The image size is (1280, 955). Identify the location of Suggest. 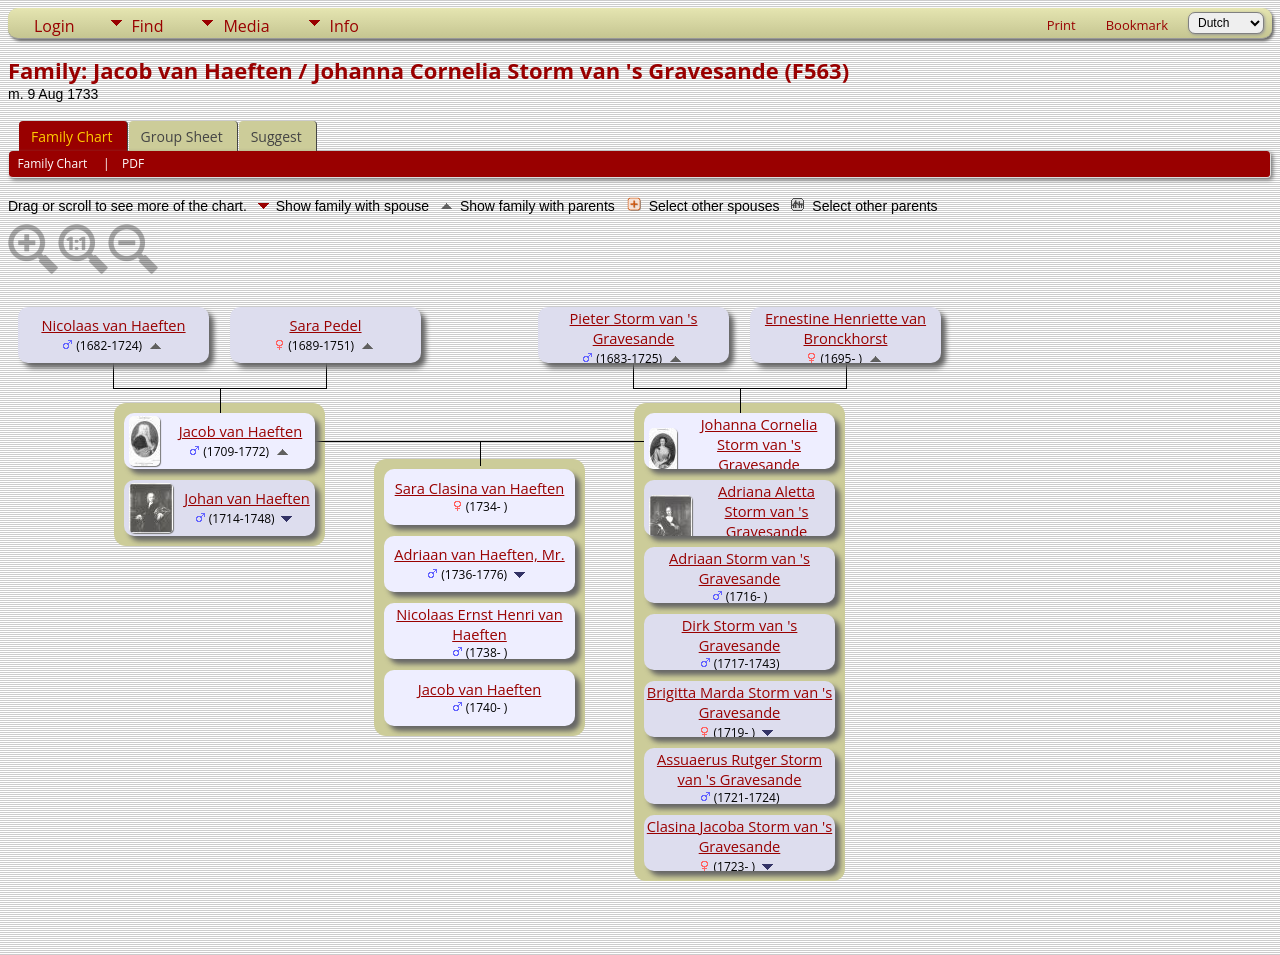
(276, 136).